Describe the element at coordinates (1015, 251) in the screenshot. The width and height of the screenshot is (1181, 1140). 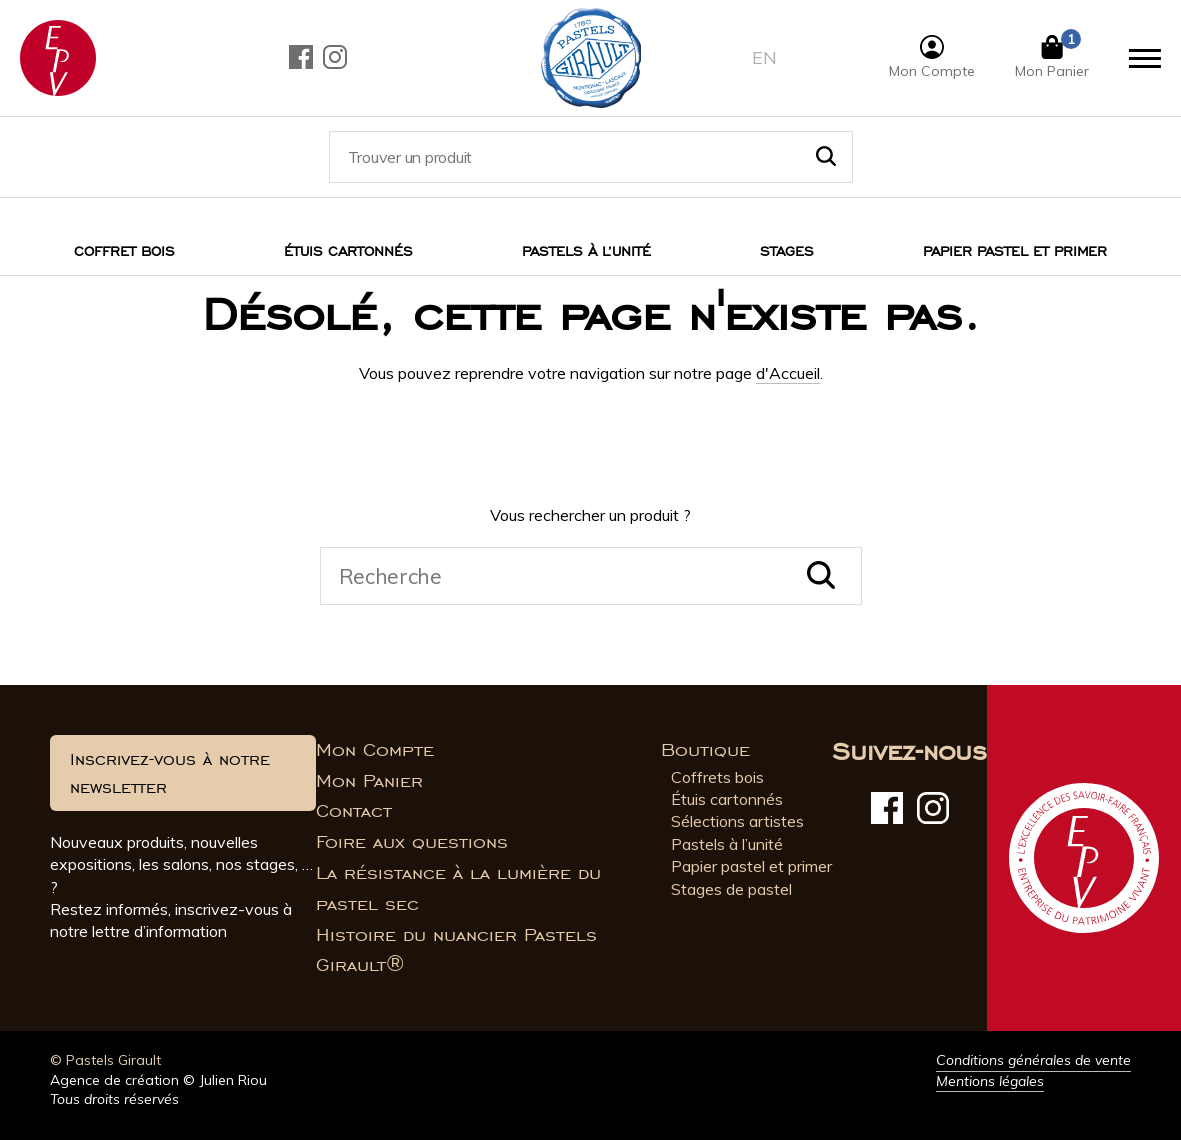
I see `Papier pastel et Primer` at that location.